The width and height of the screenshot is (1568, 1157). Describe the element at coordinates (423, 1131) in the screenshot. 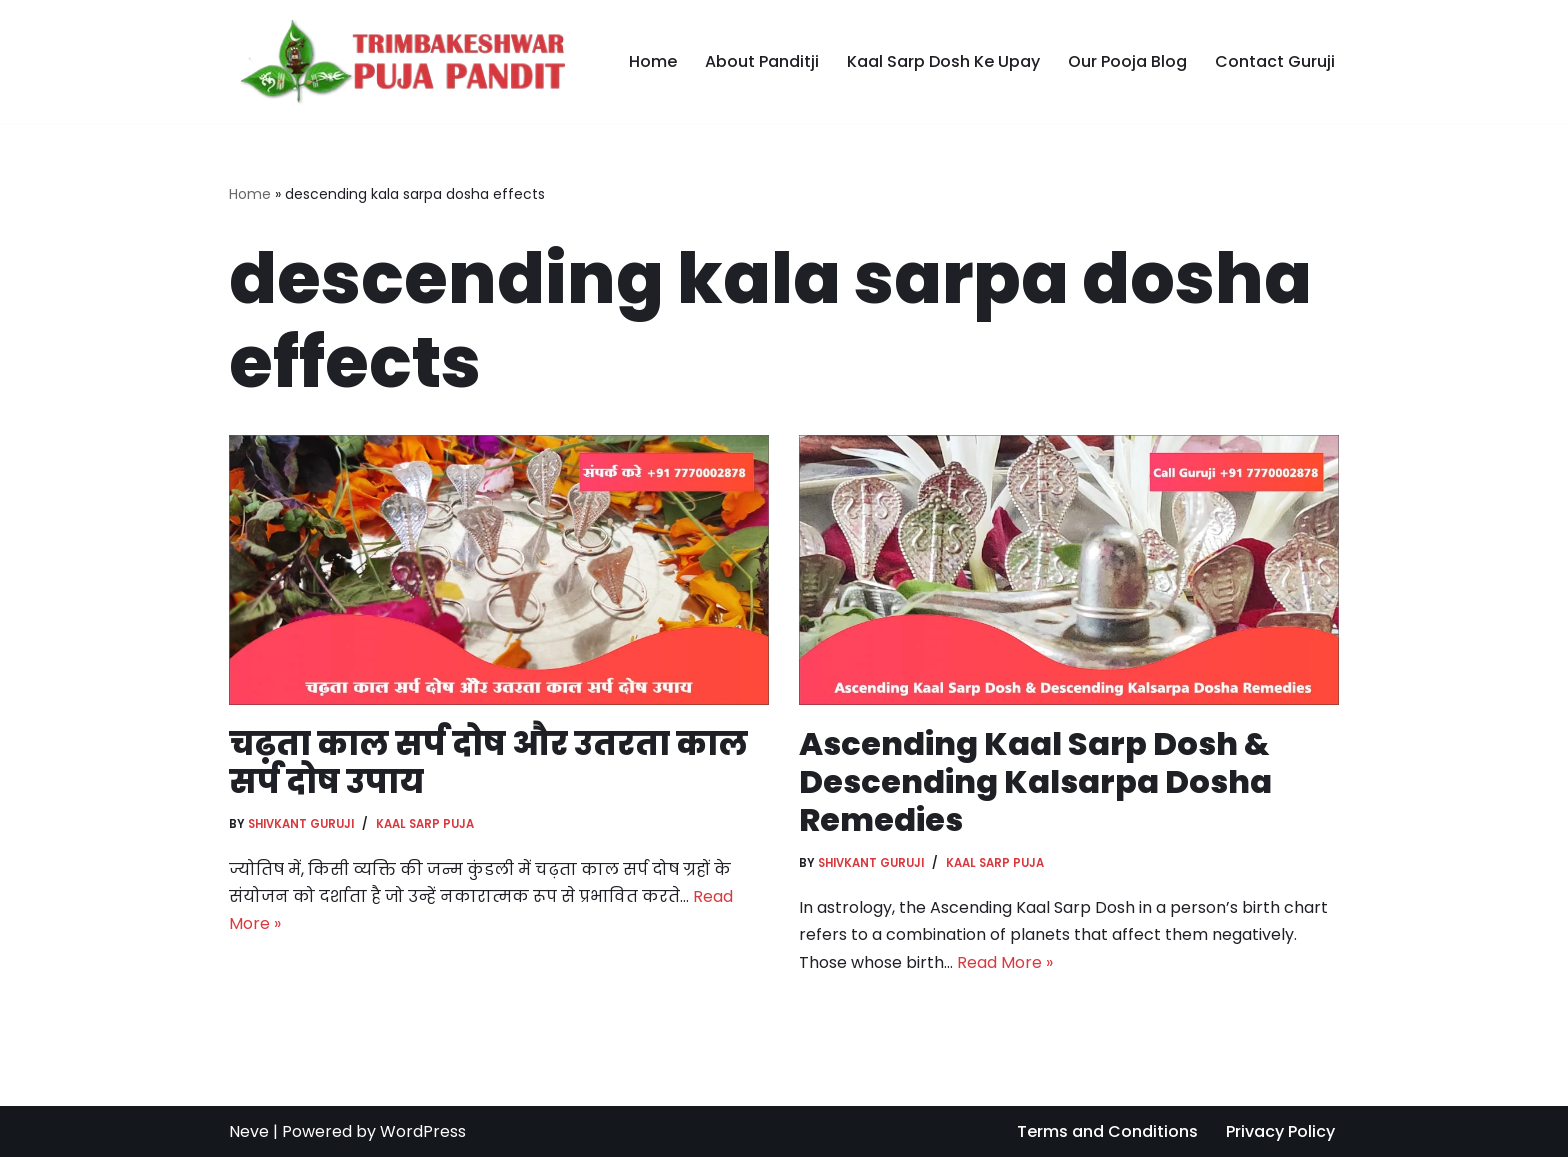

I see `WordPress` at that location.